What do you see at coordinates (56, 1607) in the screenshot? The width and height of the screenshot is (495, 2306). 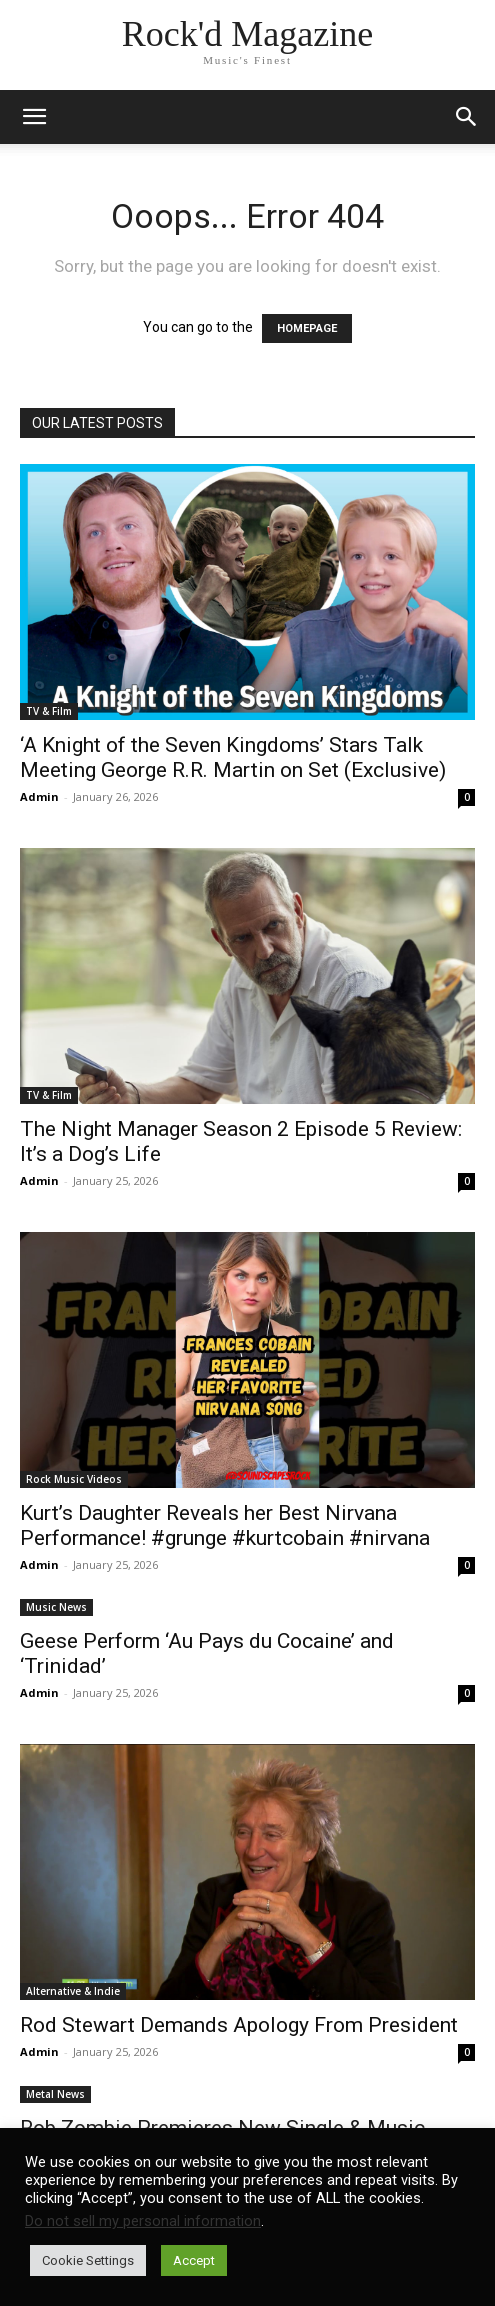 I see `Music News` at bounding box center [56, 1607].